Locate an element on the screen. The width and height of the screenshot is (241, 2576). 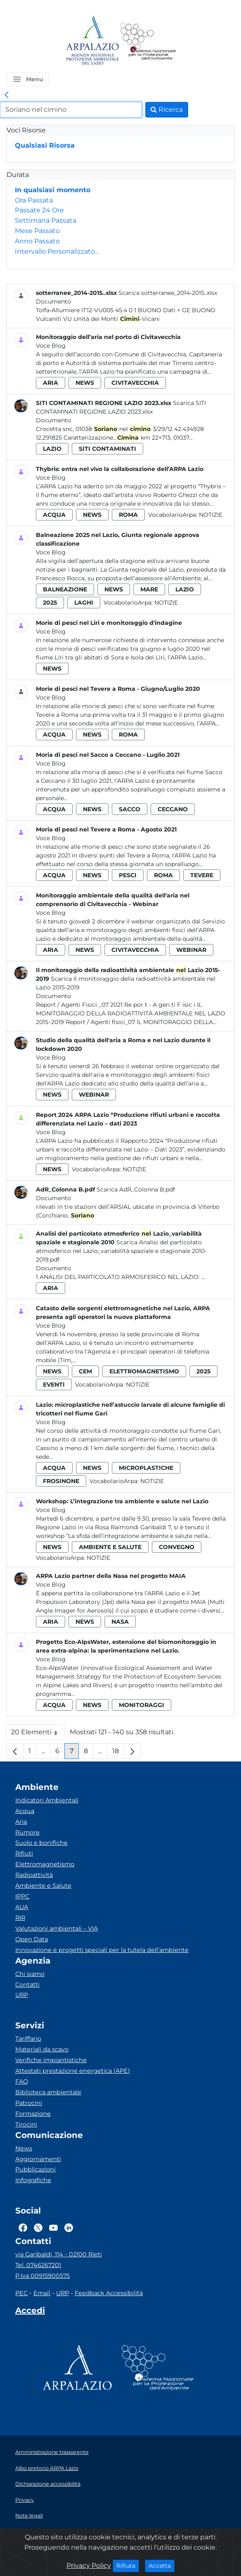
nasa is located at coordinates (120, 1621).